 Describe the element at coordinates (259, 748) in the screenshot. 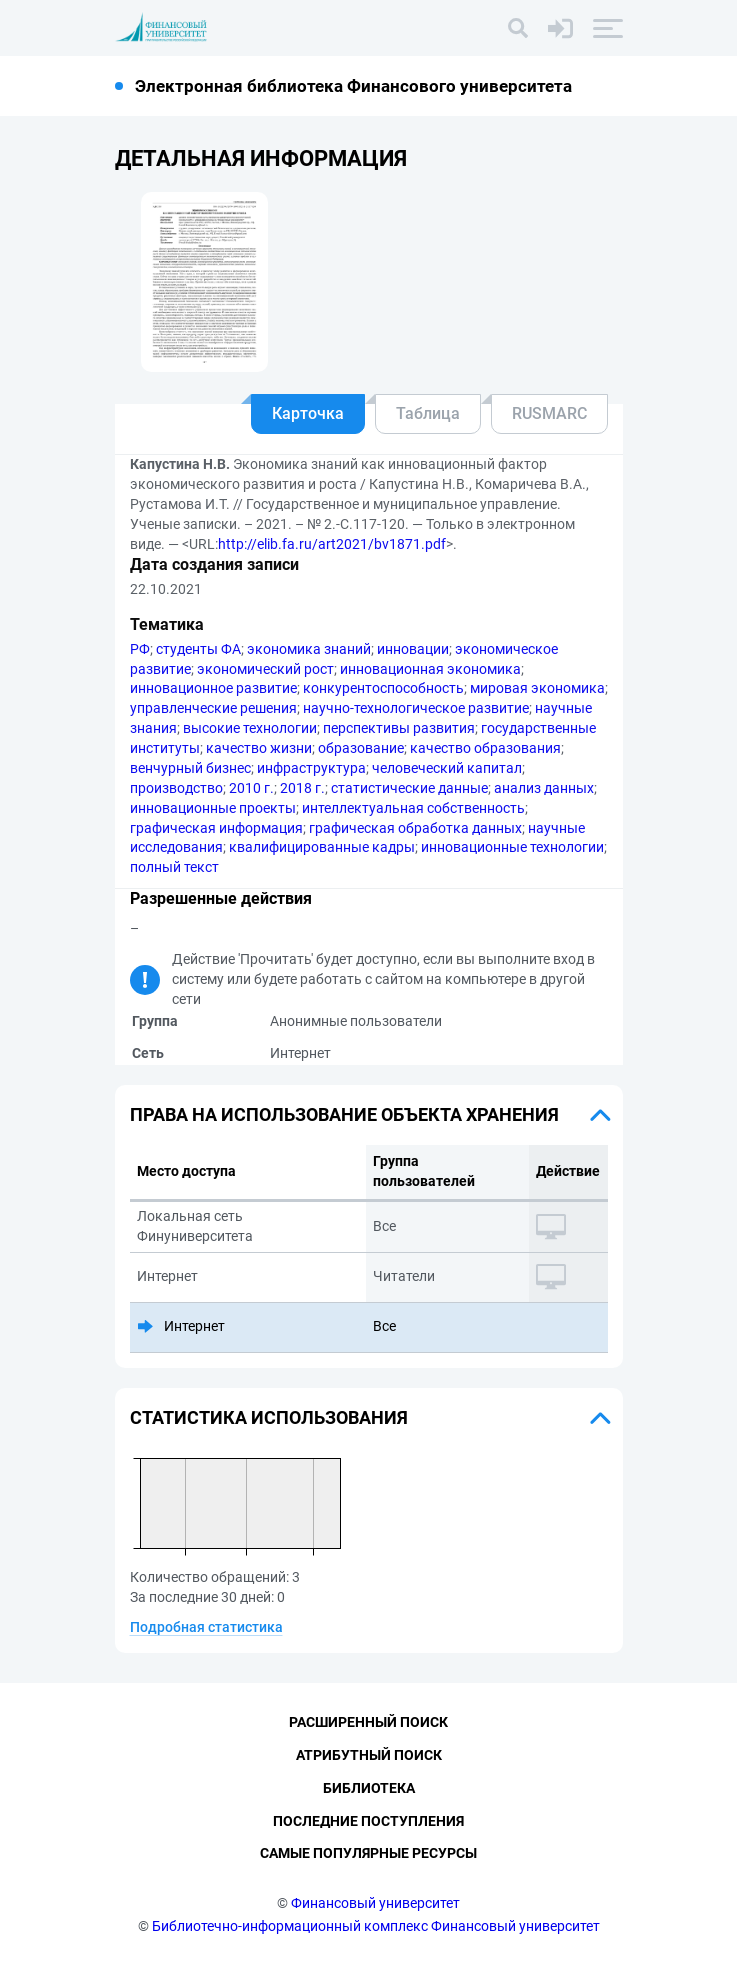

I see `качество жизни` at that location.